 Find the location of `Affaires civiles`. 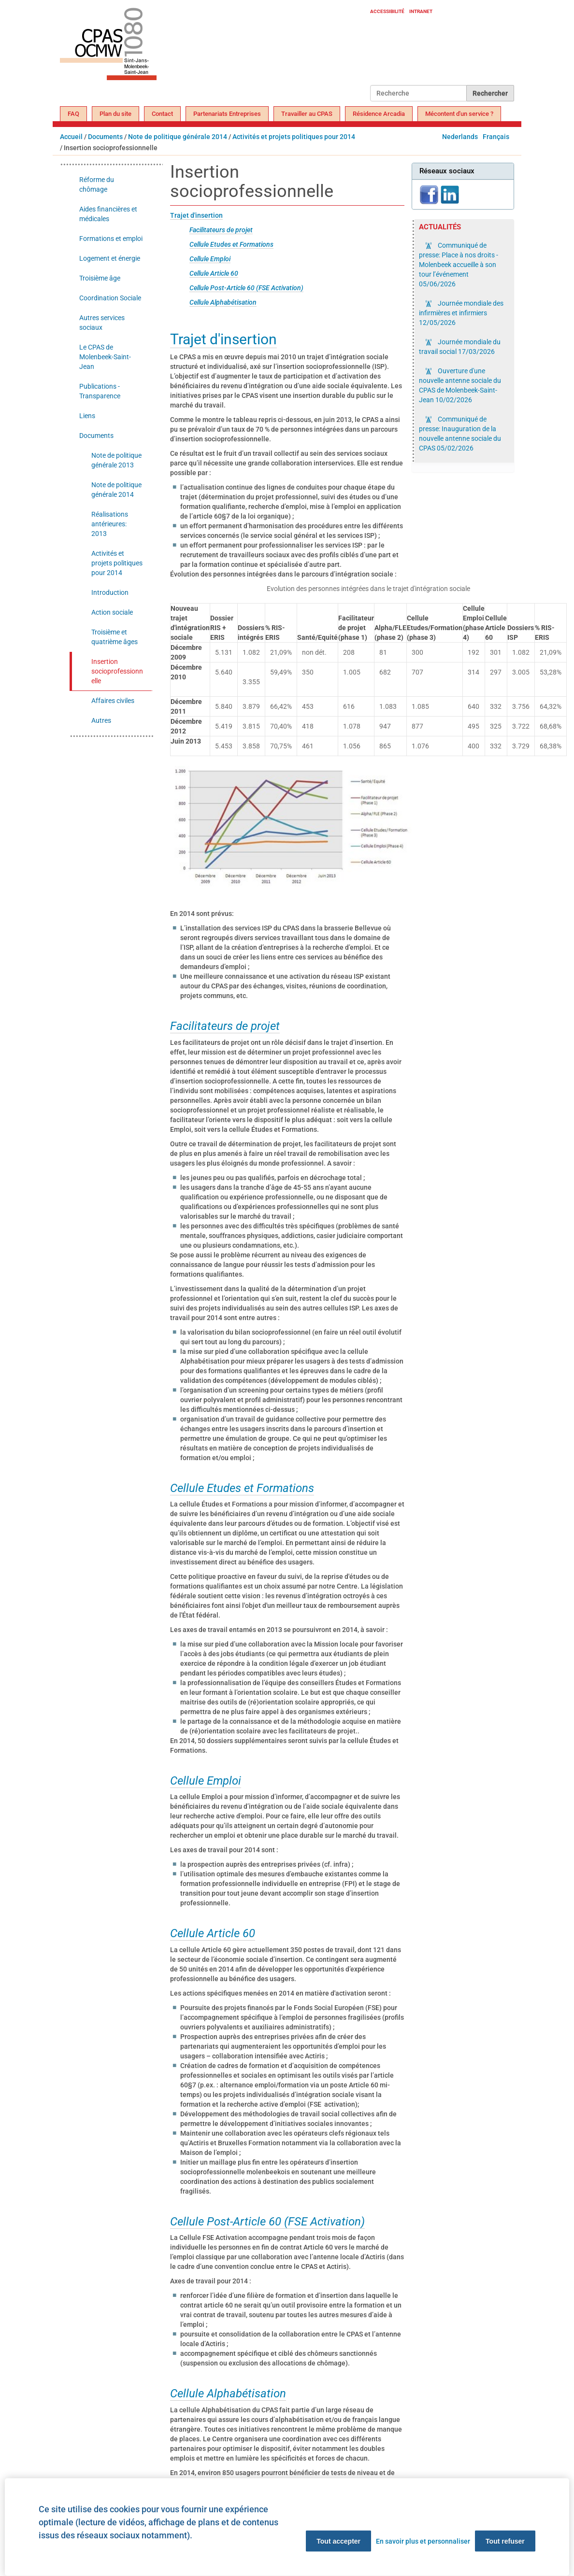

Affaires civiles is located at coordinates (112, 700).